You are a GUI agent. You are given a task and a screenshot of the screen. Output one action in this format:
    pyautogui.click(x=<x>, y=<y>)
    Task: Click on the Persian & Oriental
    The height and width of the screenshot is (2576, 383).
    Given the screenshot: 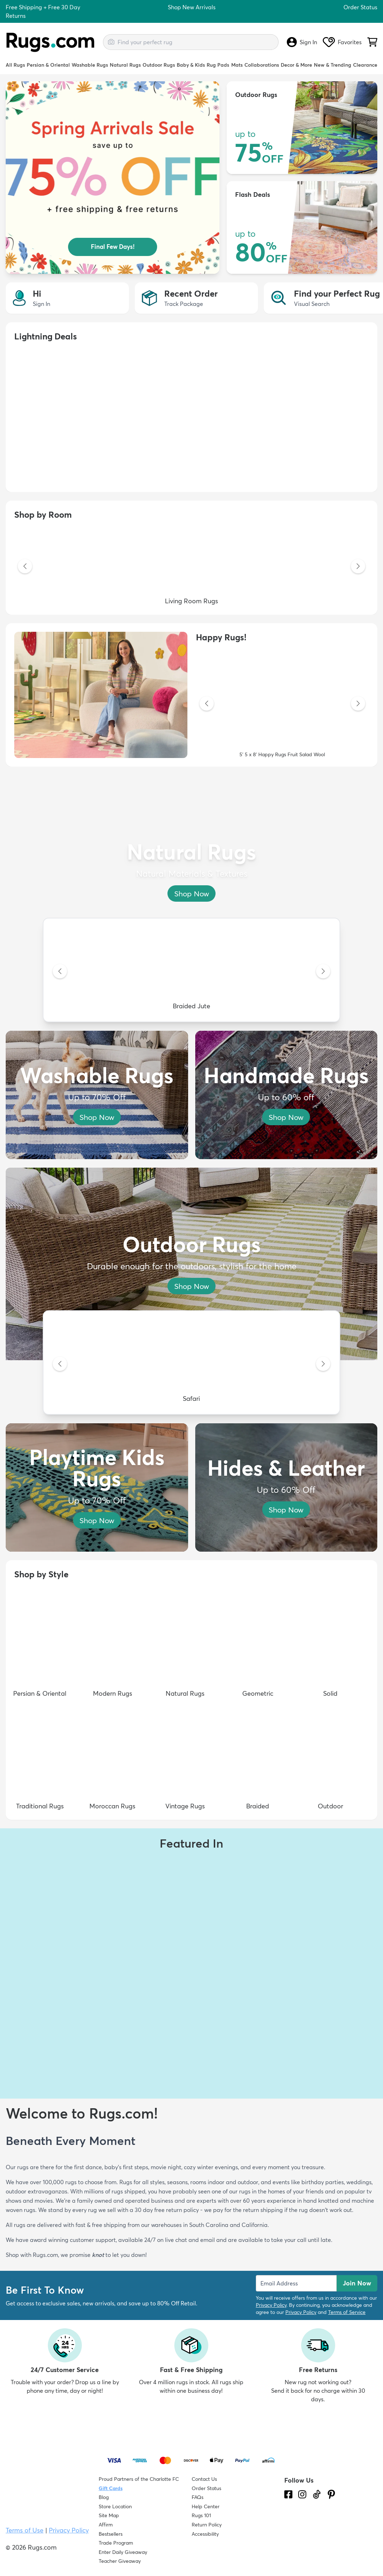 What is the action you would take?
    pyautogui.click(x=48, y=65)
    